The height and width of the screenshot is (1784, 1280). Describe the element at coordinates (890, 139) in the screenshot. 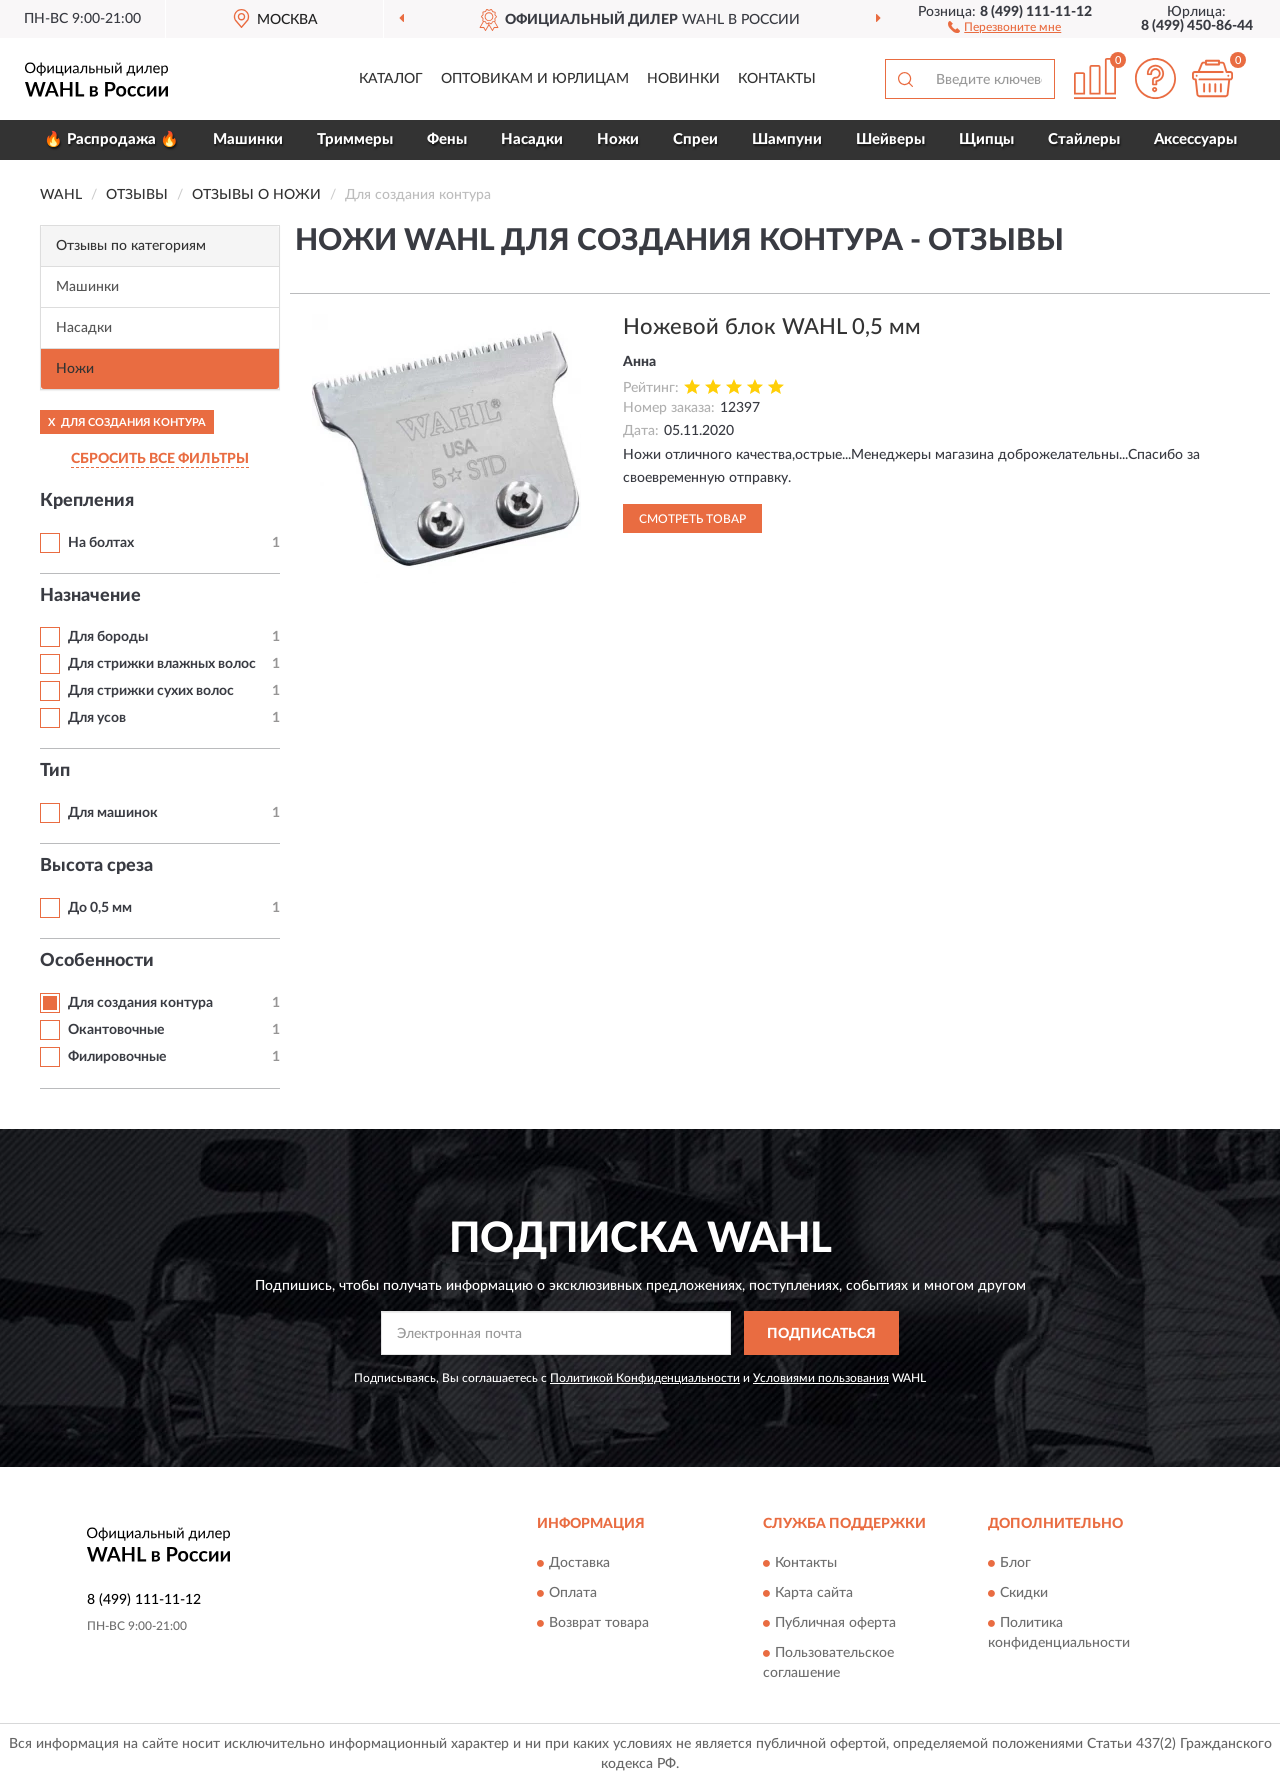

I see `Шейверы` at that location.